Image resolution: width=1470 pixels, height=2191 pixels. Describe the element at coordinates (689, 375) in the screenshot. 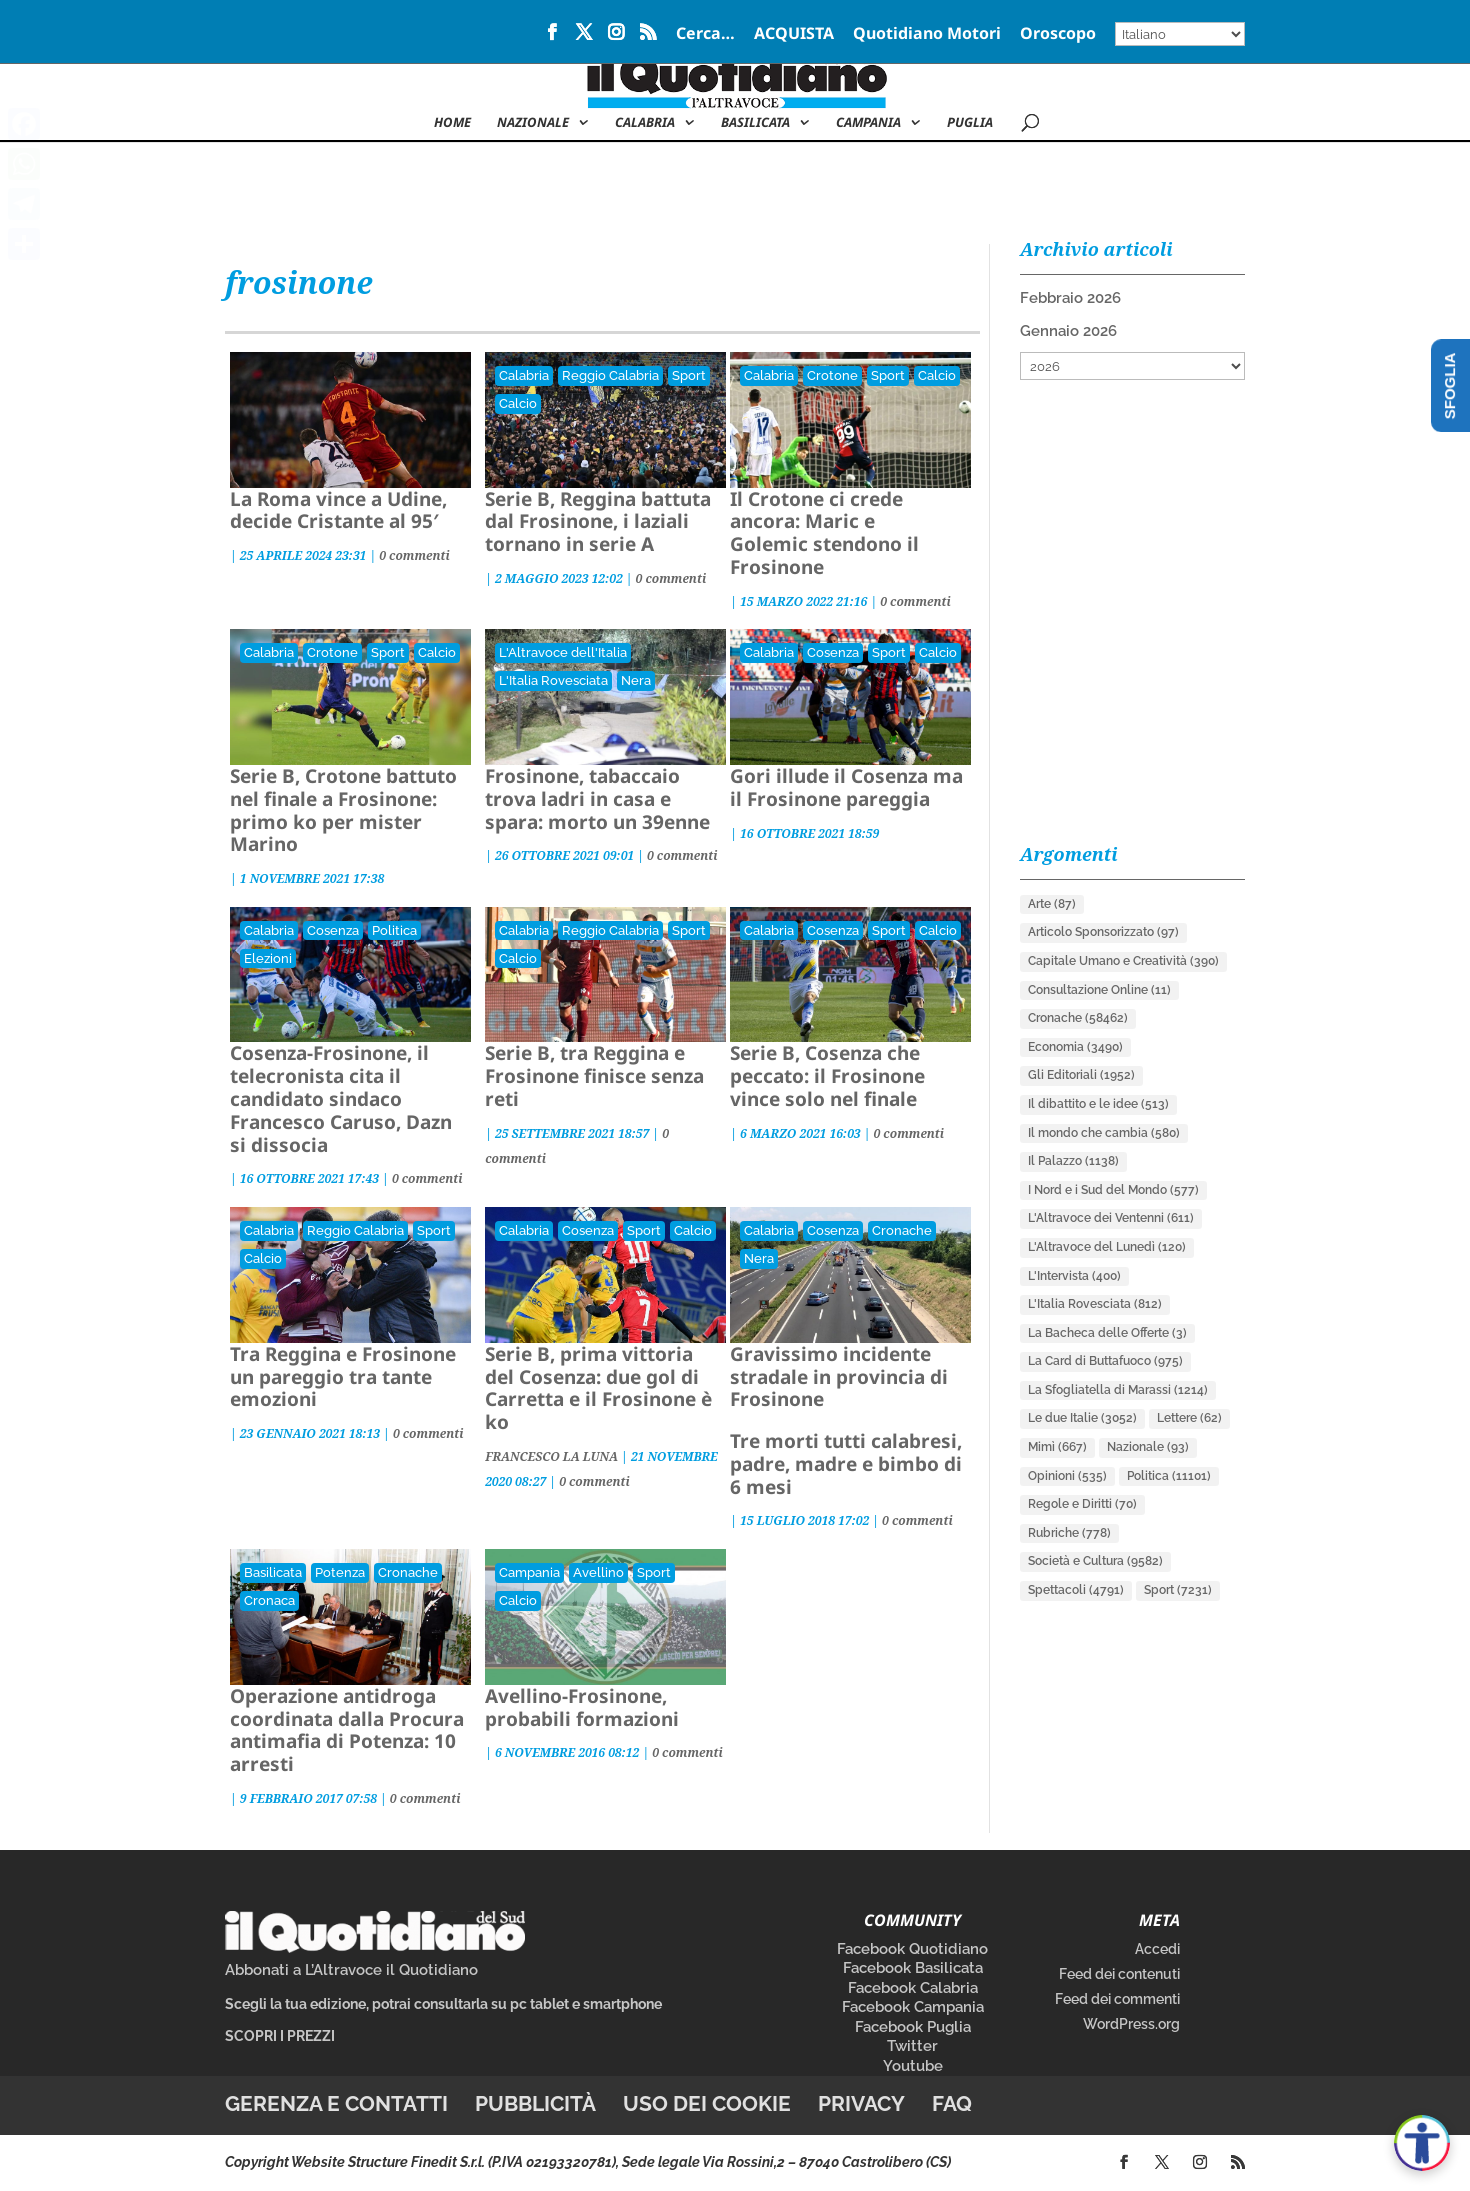

I see `Sport` at that location.